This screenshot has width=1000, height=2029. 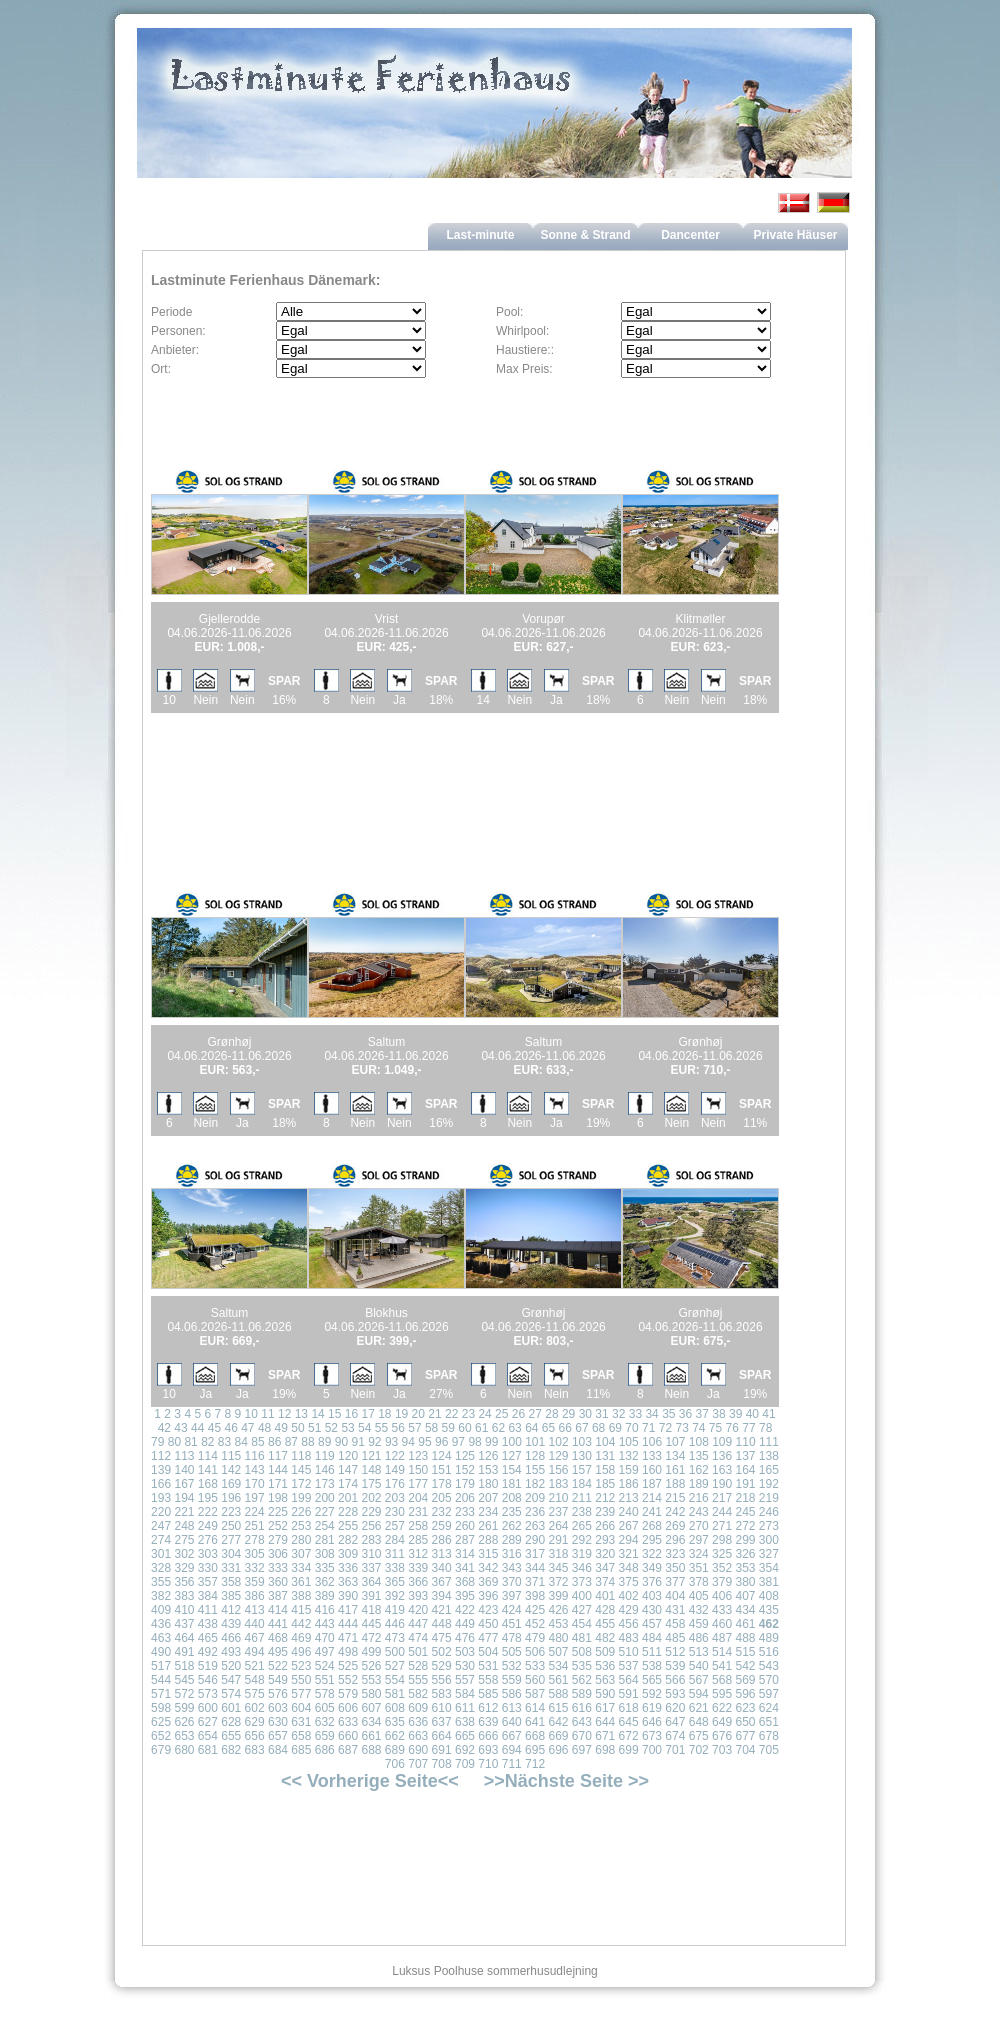 What do you see at coordinates (367, 1414) in the screenshot?
I see `17` at bounding box center [367, 1414].